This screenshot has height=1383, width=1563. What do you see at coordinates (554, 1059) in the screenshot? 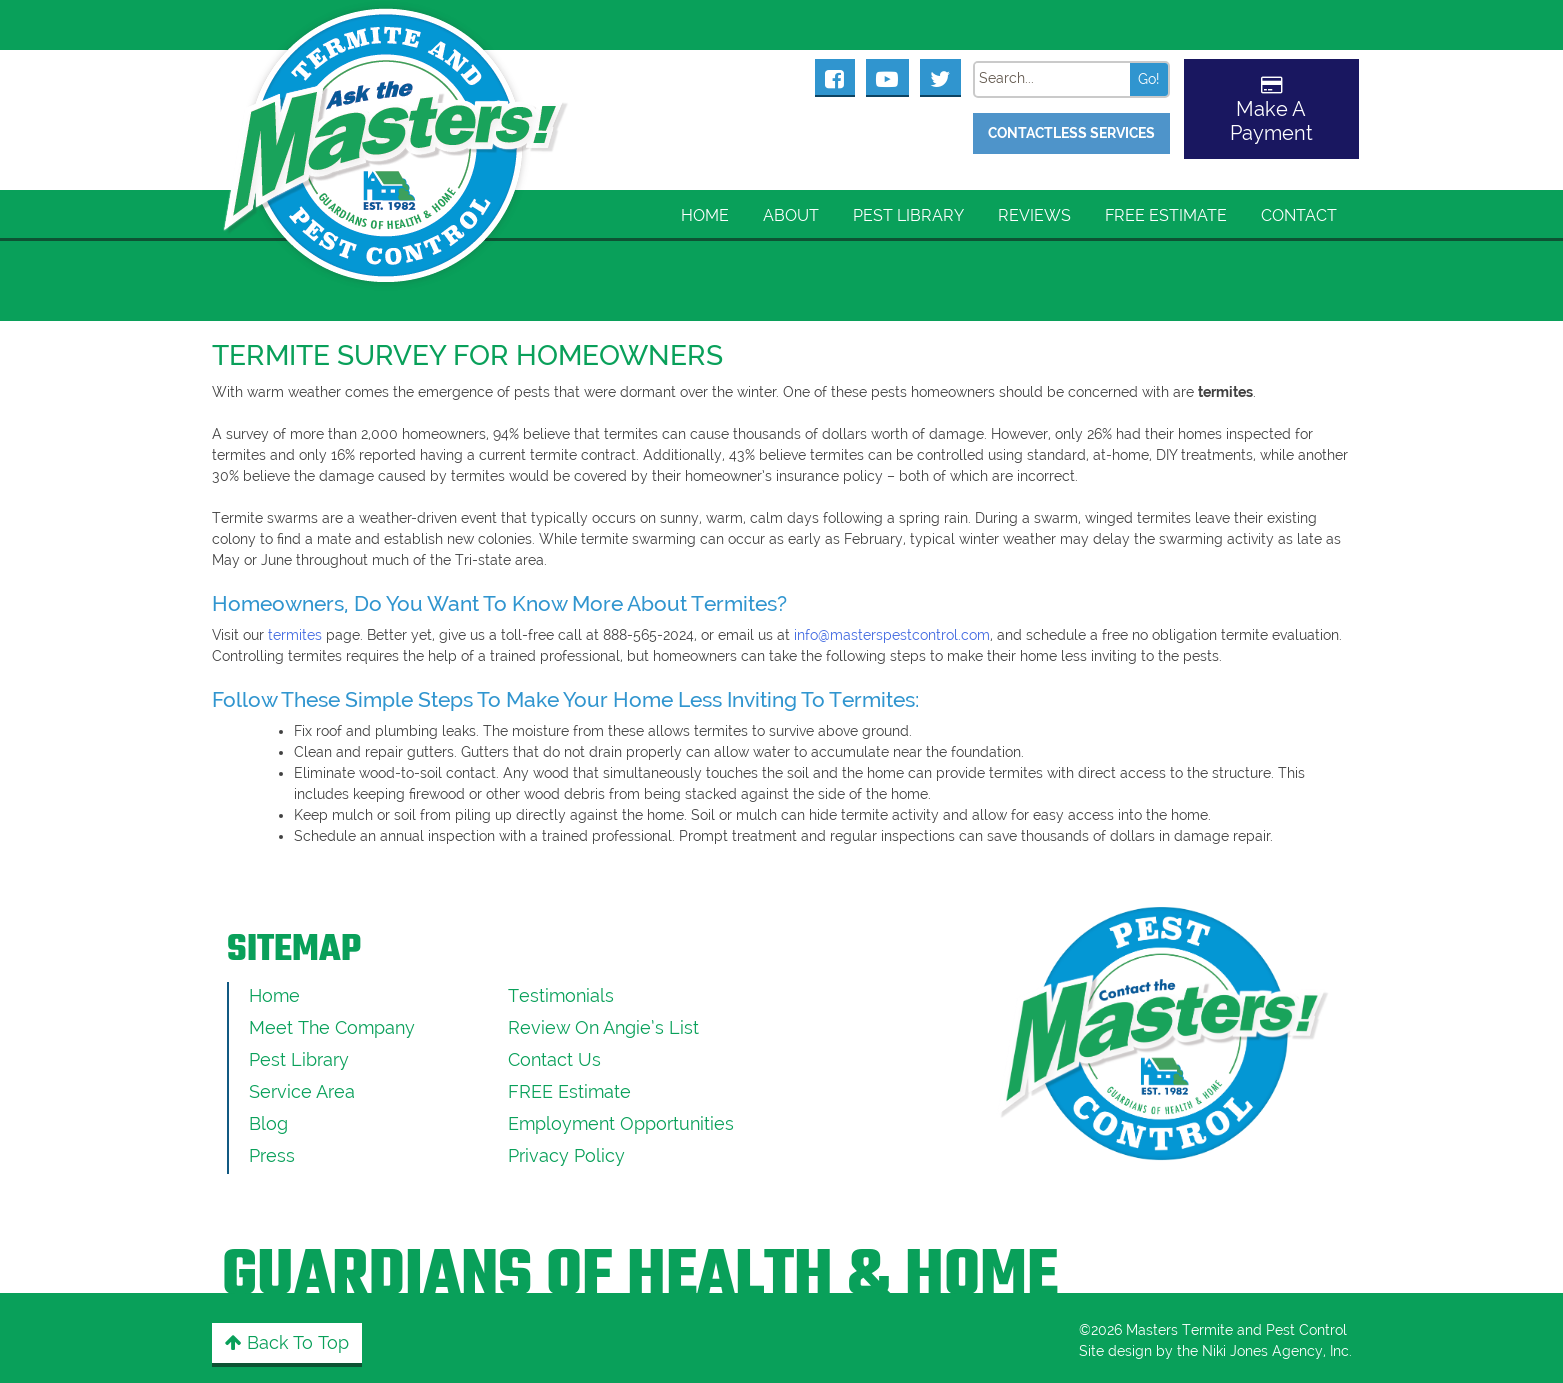
I see `Contact Us` at bounding box center [554, 1059].